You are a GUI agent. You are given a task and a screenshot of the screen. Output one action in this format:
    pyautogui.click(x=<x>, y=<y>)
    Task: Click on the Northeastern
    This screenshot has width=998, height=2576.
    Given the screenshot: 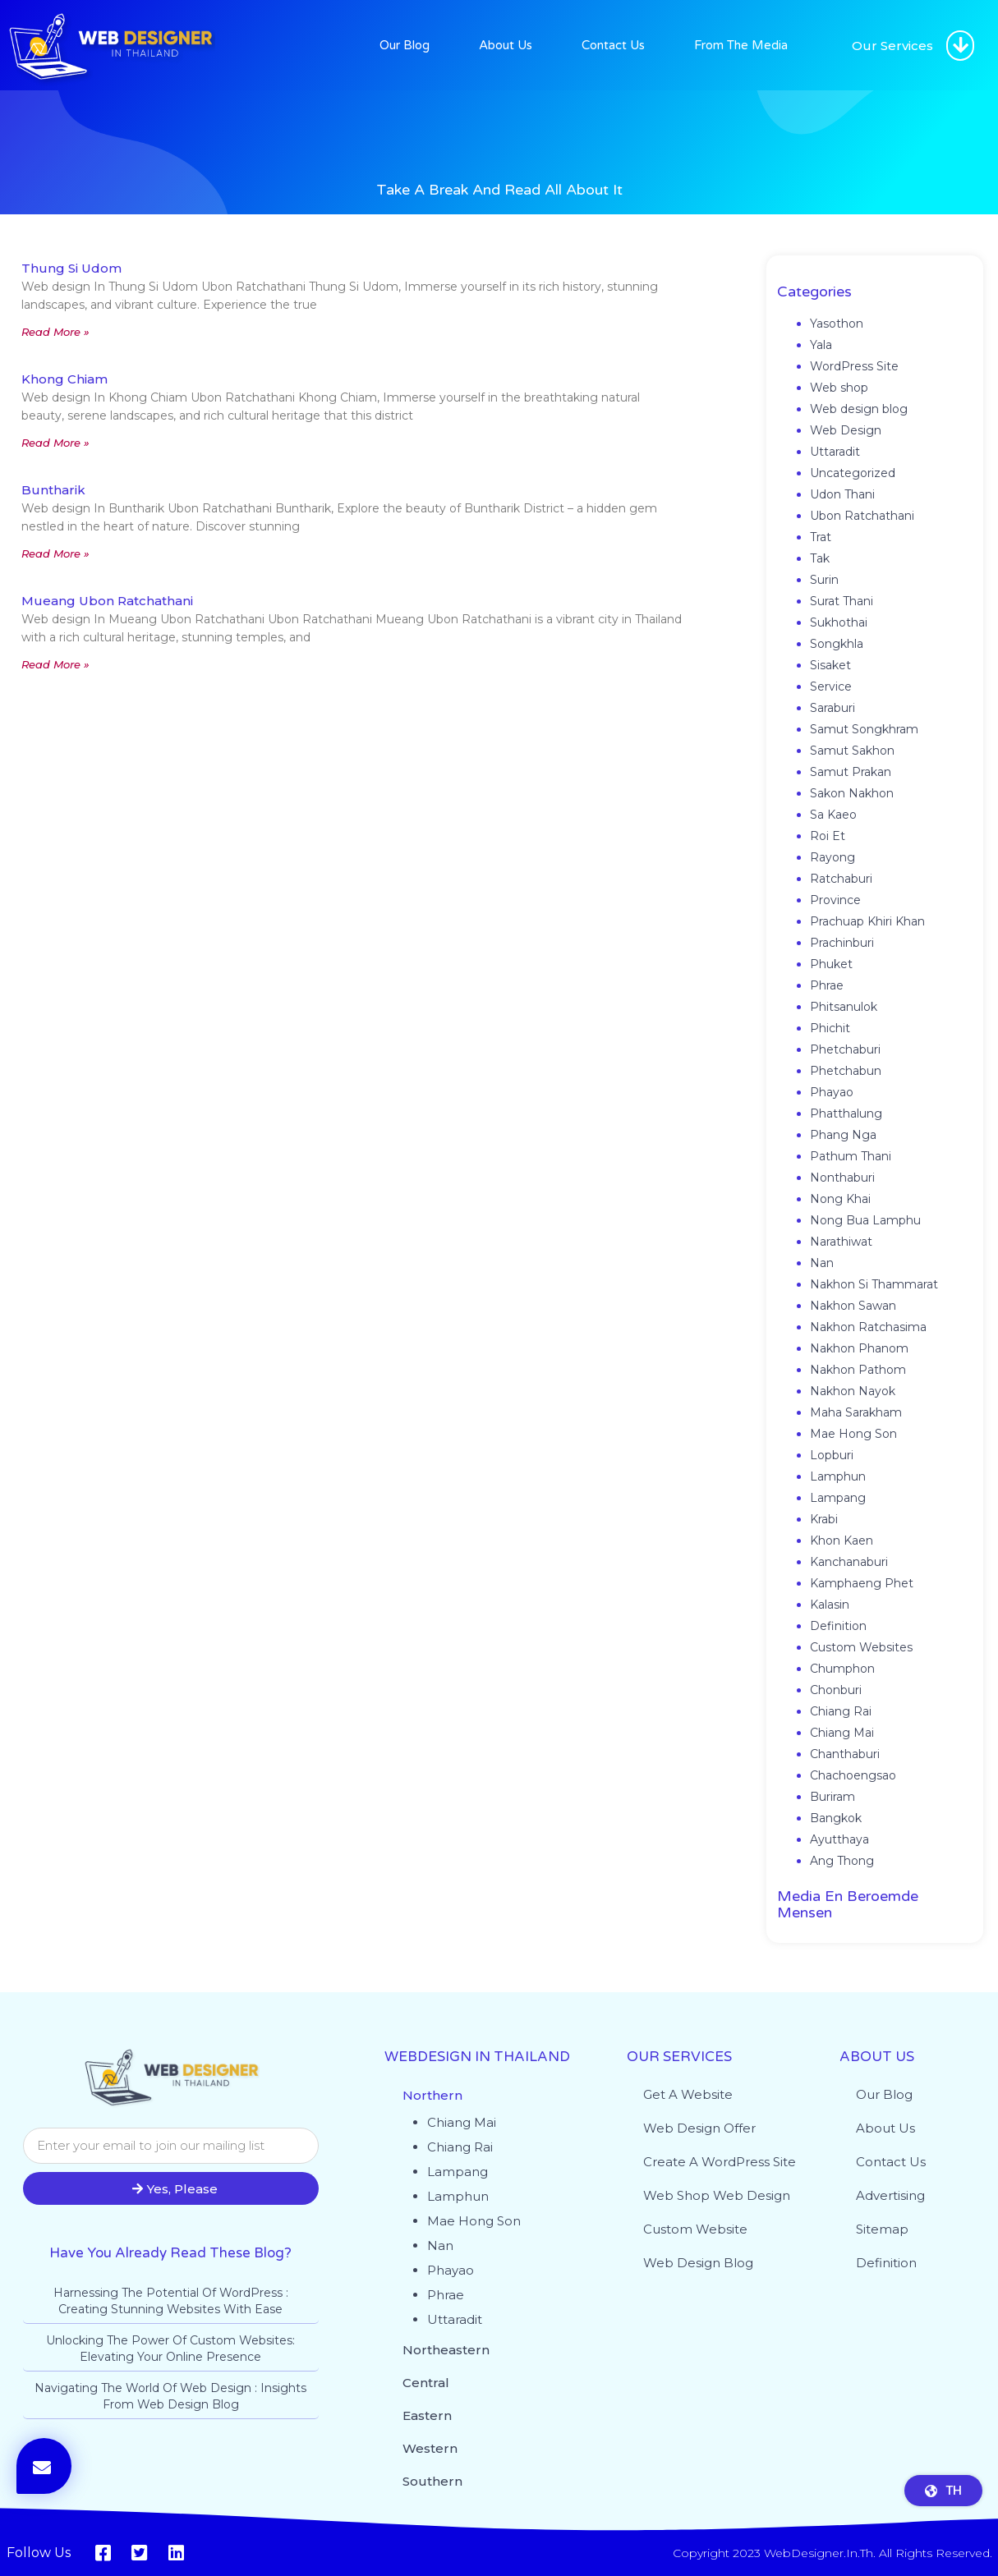 What is the action you would take?
    pyautogui.click(x=446, y=2350)
    